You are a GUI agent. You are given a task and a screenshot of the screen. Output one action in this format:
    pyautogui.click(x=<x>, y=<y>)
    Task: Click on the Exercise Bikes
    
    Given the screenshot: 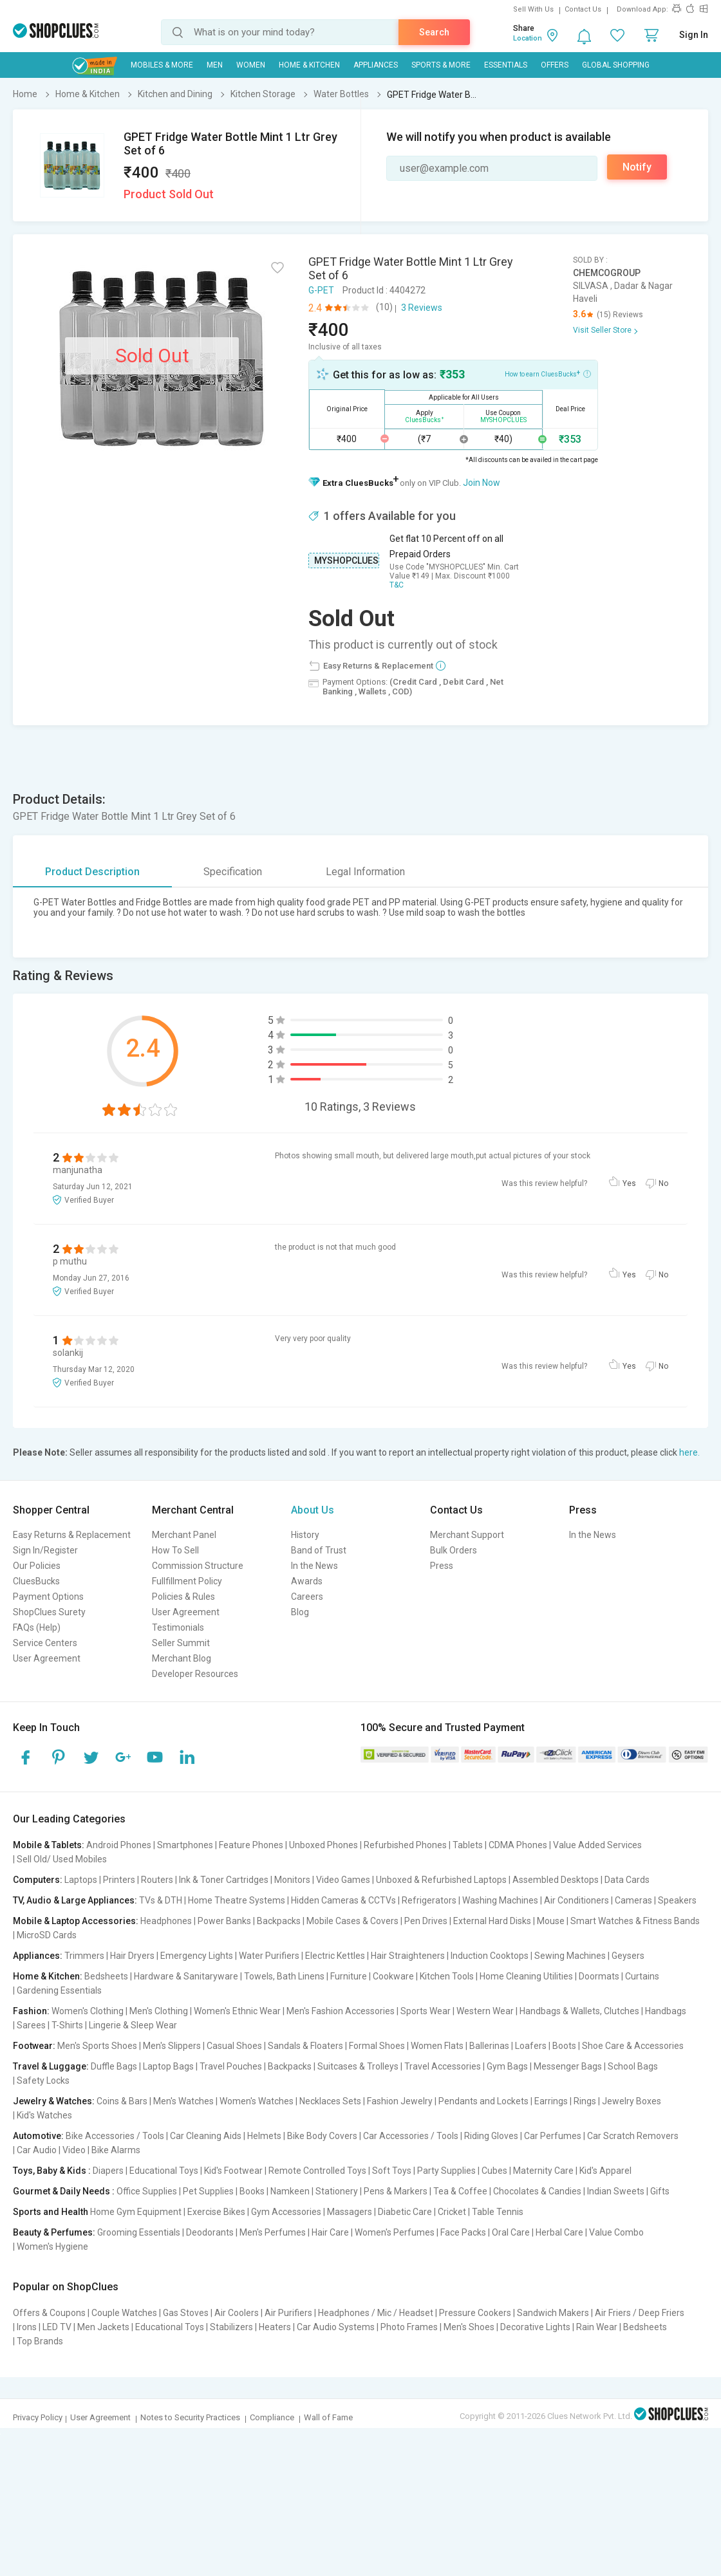 What is the action you would take?
    pyautogui.click(x=216, y=2212)
    